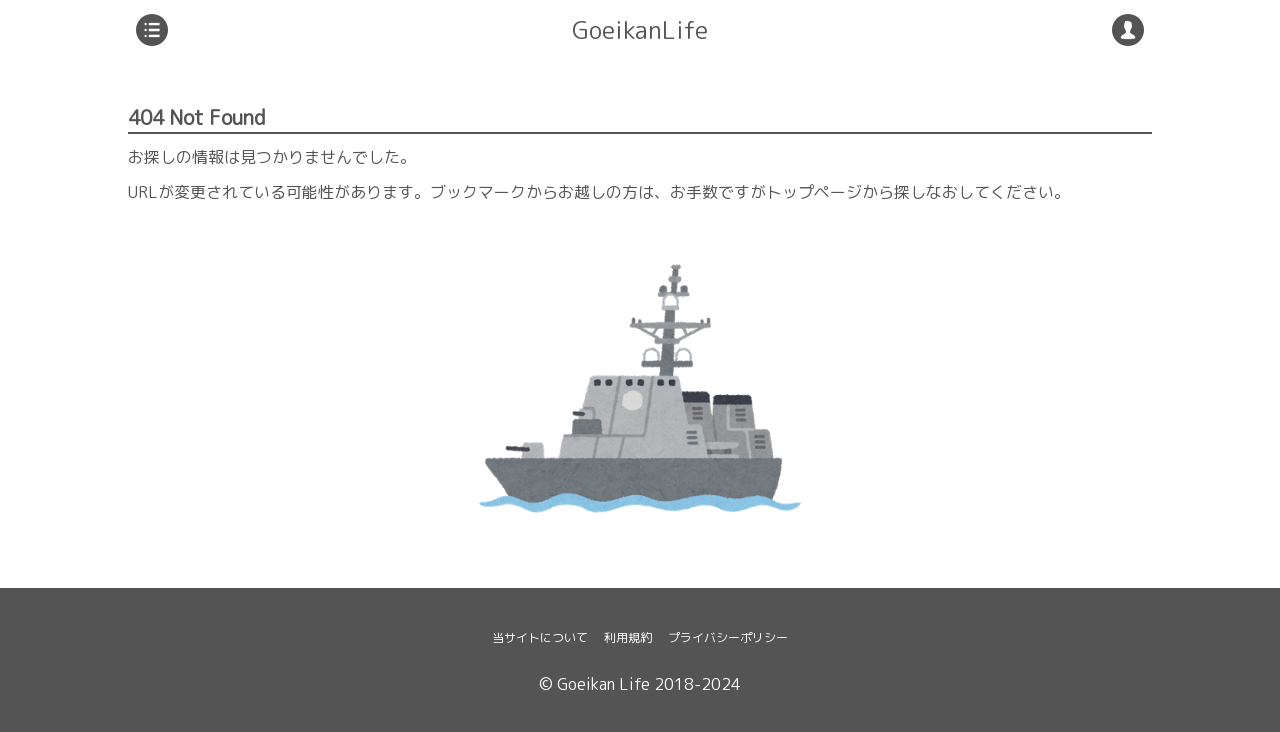 This screenshot has width=1280, height=732. Describe the element at coordinates (640, 30) in the screenshot. I see `GoeikanLife` at that location.